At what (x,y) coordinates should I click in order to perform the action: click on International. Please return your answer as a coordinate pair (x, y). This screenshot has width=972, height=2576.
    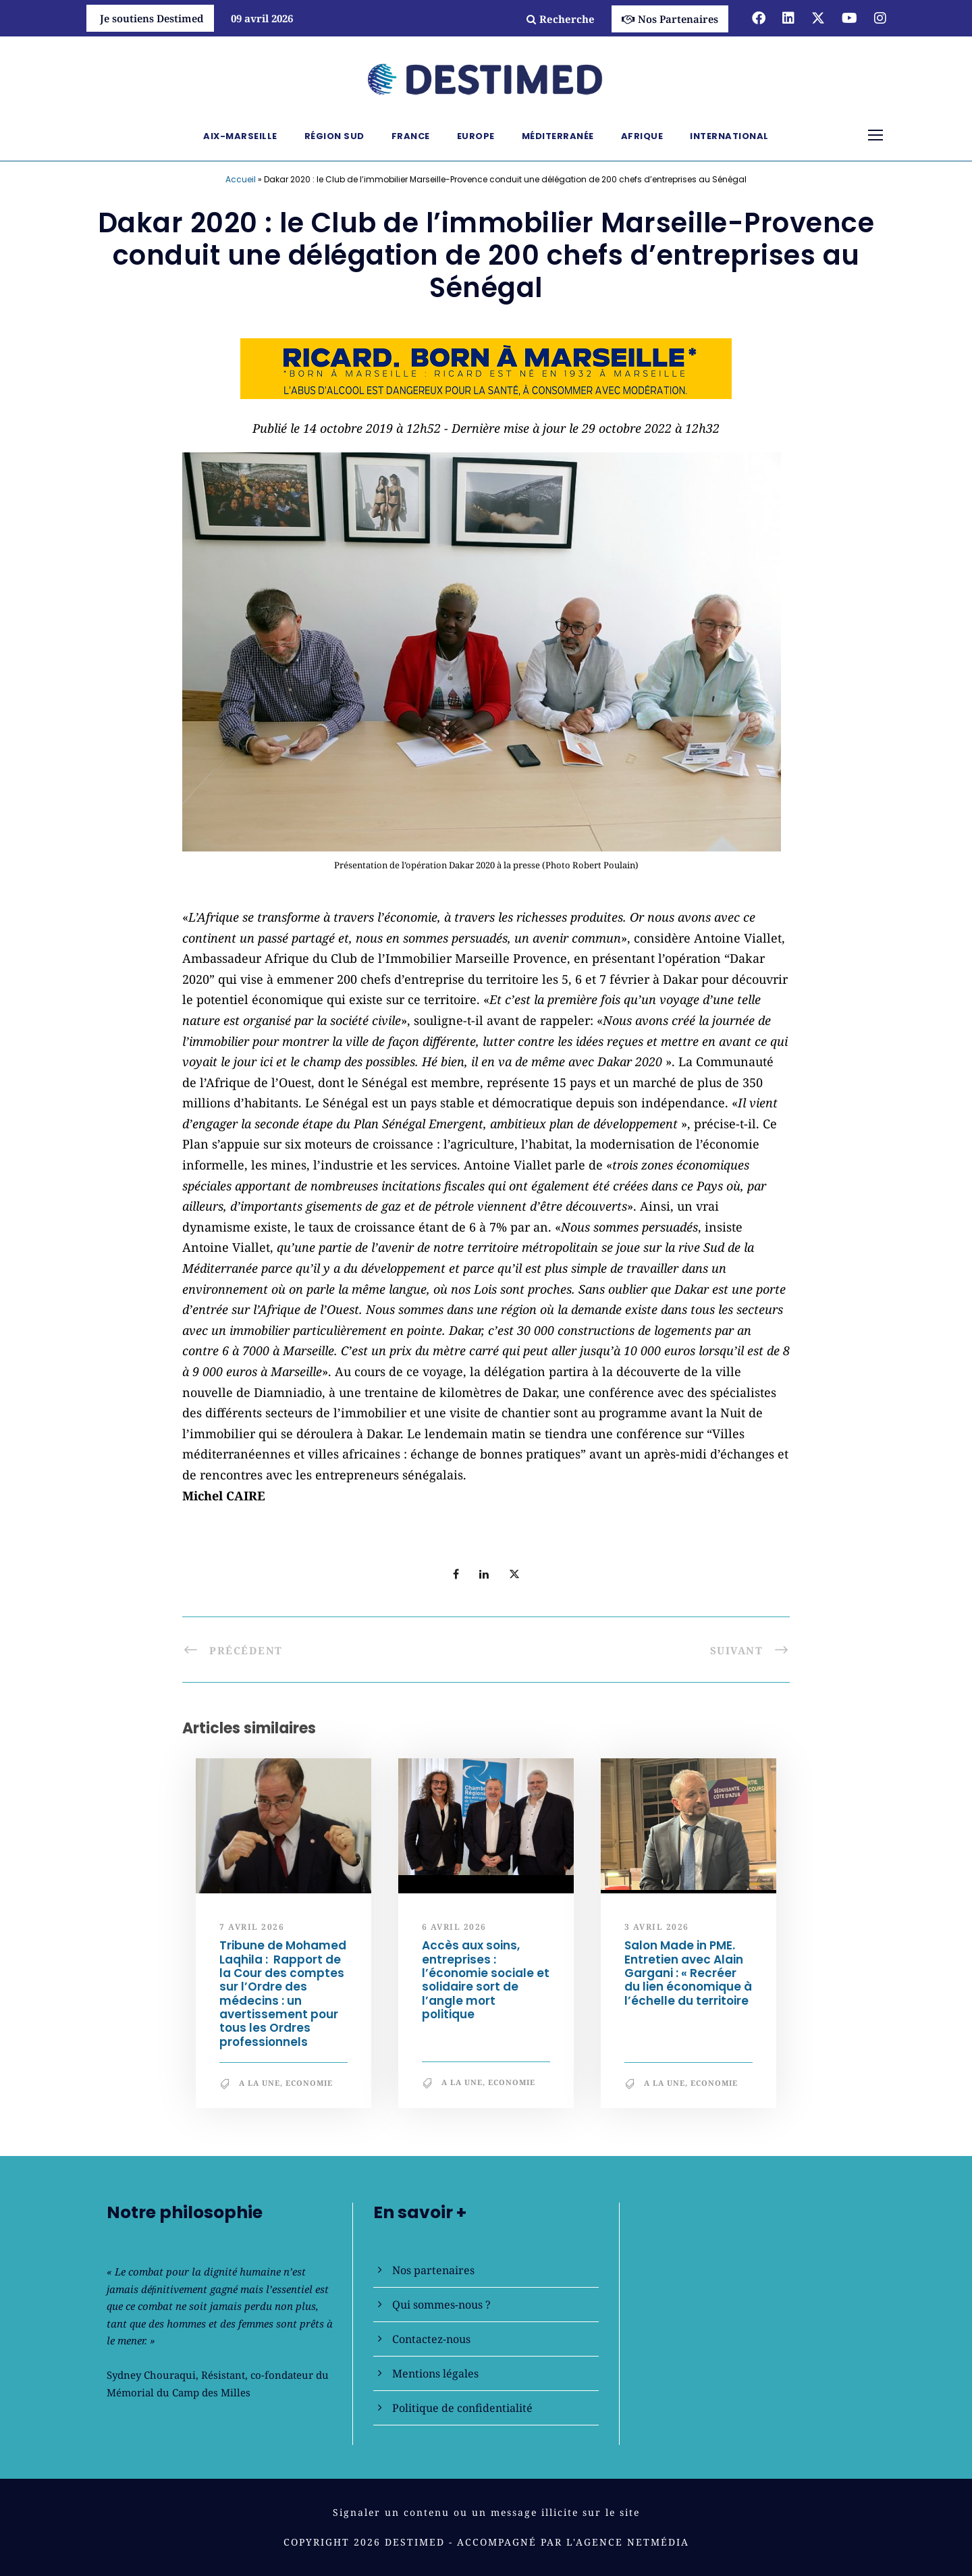
    Looking at the image, I should click on (729, 136).